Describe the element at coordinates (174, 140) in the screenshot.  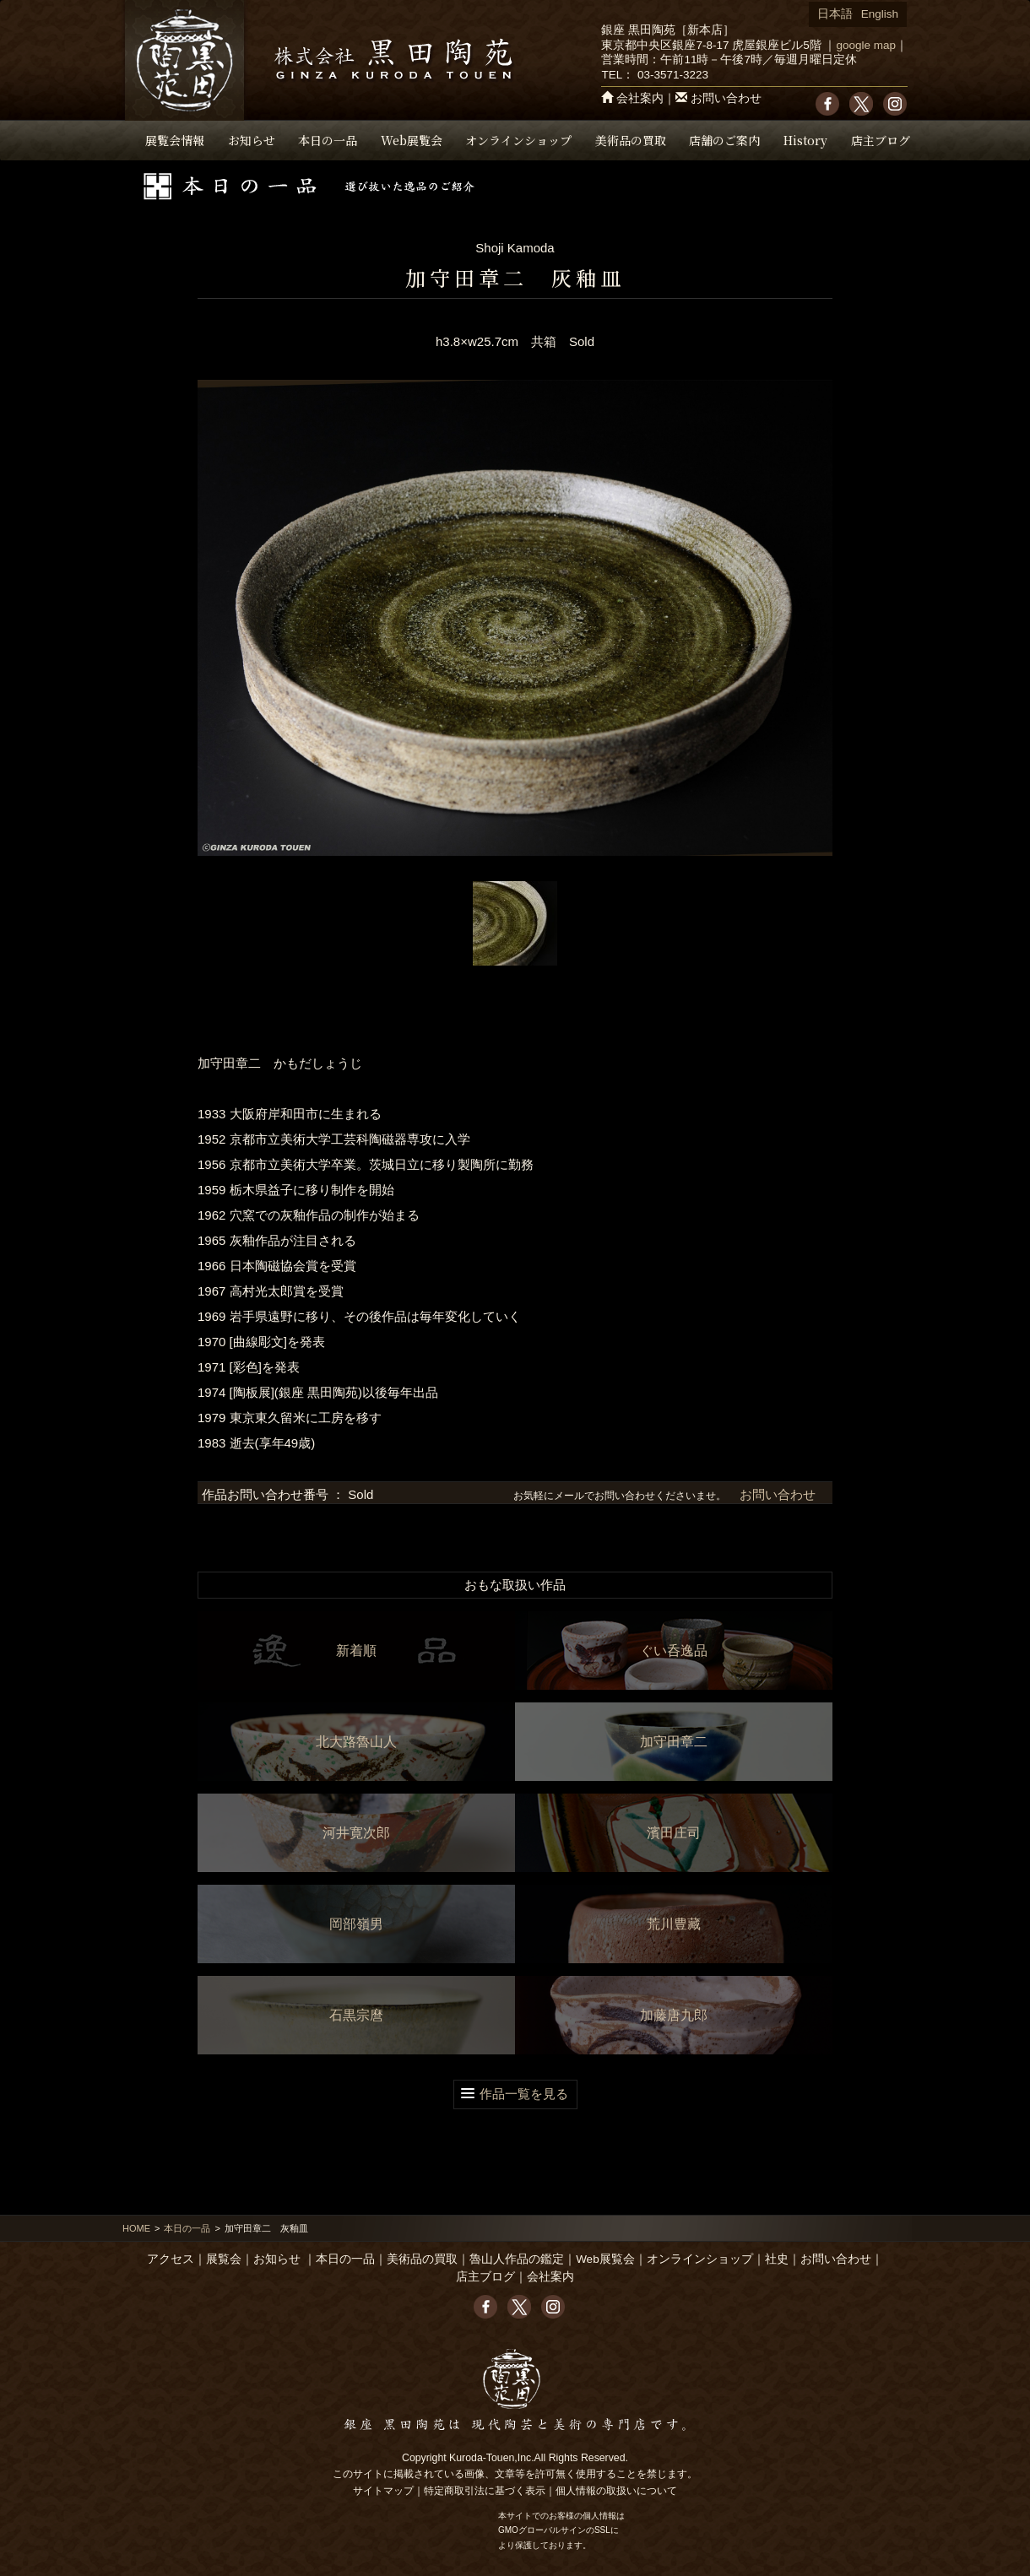
I see `展覧会情報` at that location.